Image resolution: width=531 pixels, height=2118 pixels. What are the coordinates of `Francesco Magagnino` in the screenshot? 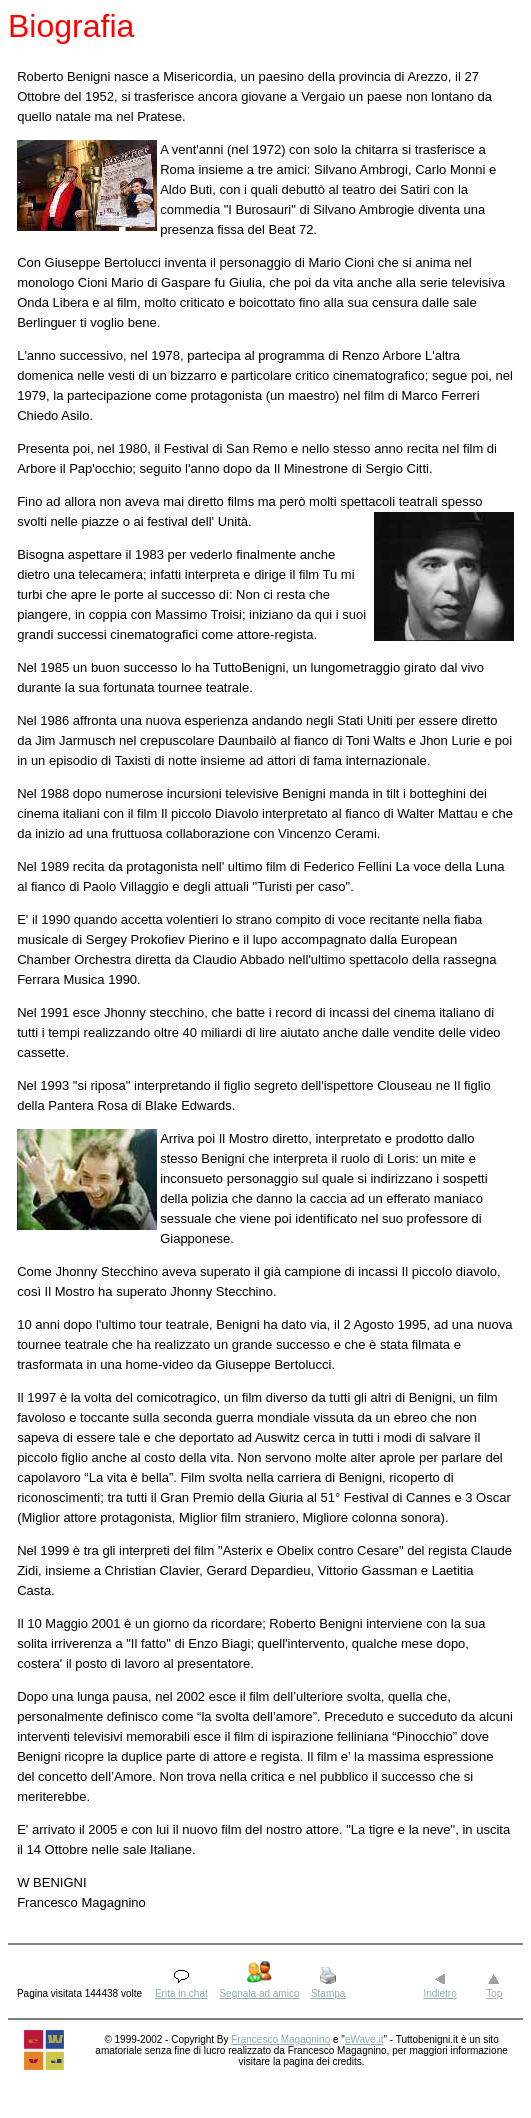 It's located at (280, 2039).